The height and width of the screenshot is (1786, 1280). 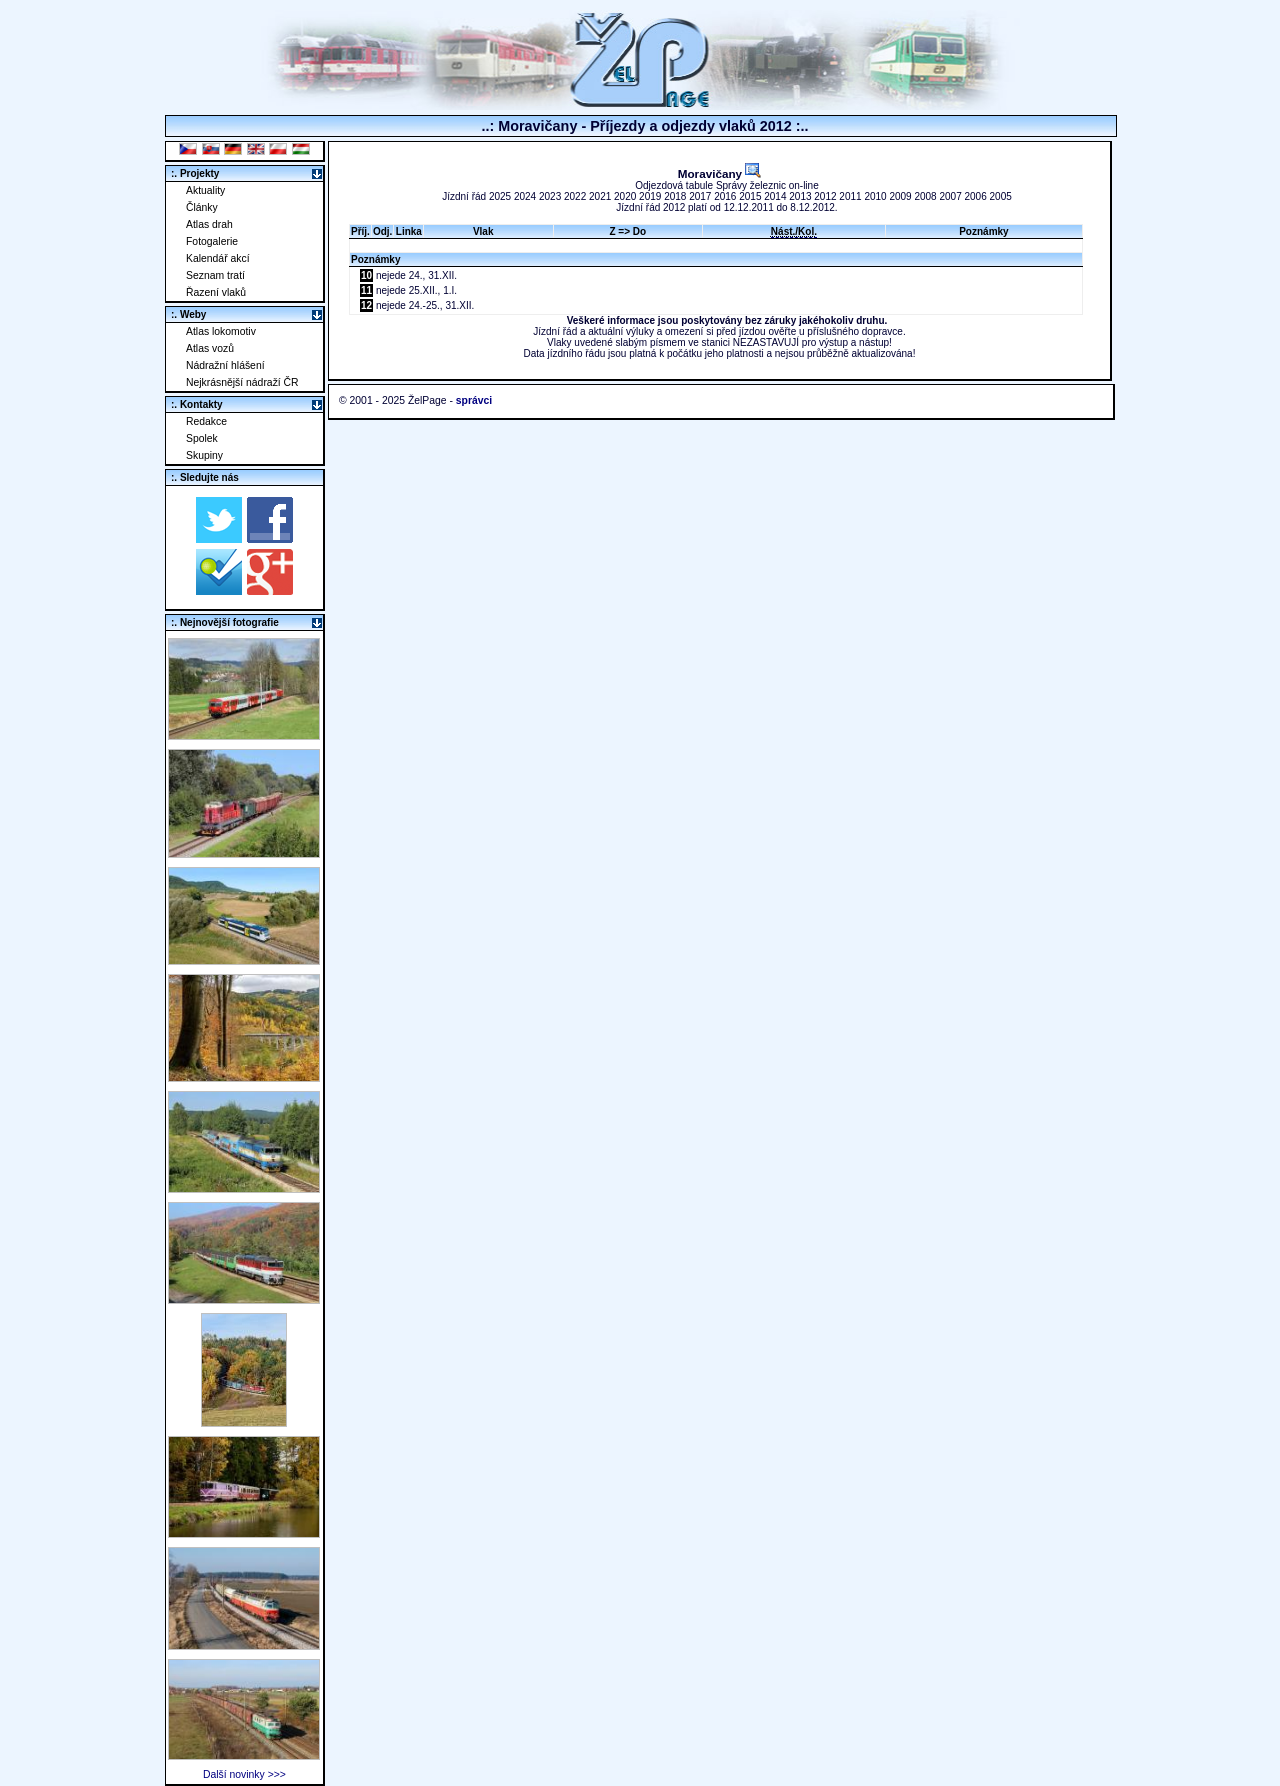 What do you see at coordinates (221, 331) in the screenshot?
I see `Atlas lokomotiv` at bounding box center [221, 331].